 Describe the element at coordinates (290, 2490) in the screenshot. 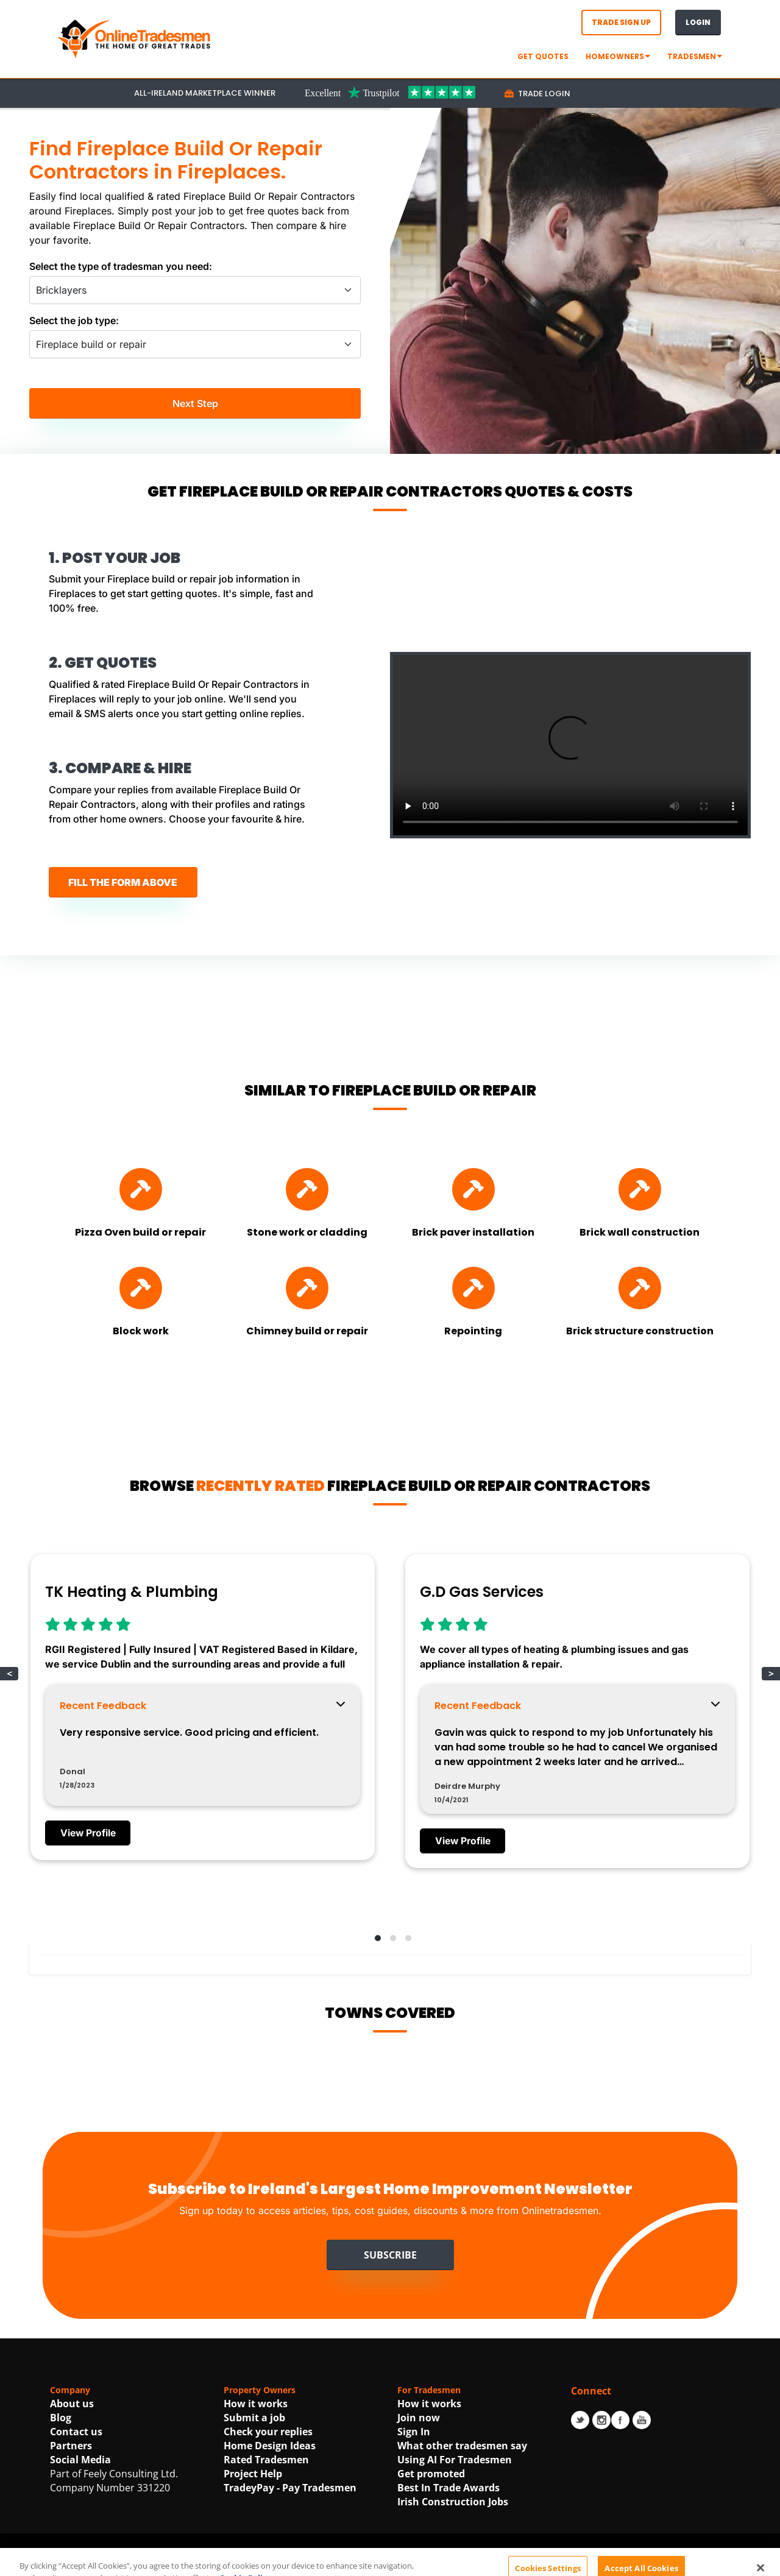

I see `TradeyPay - Pay Tradesmen` at that location.